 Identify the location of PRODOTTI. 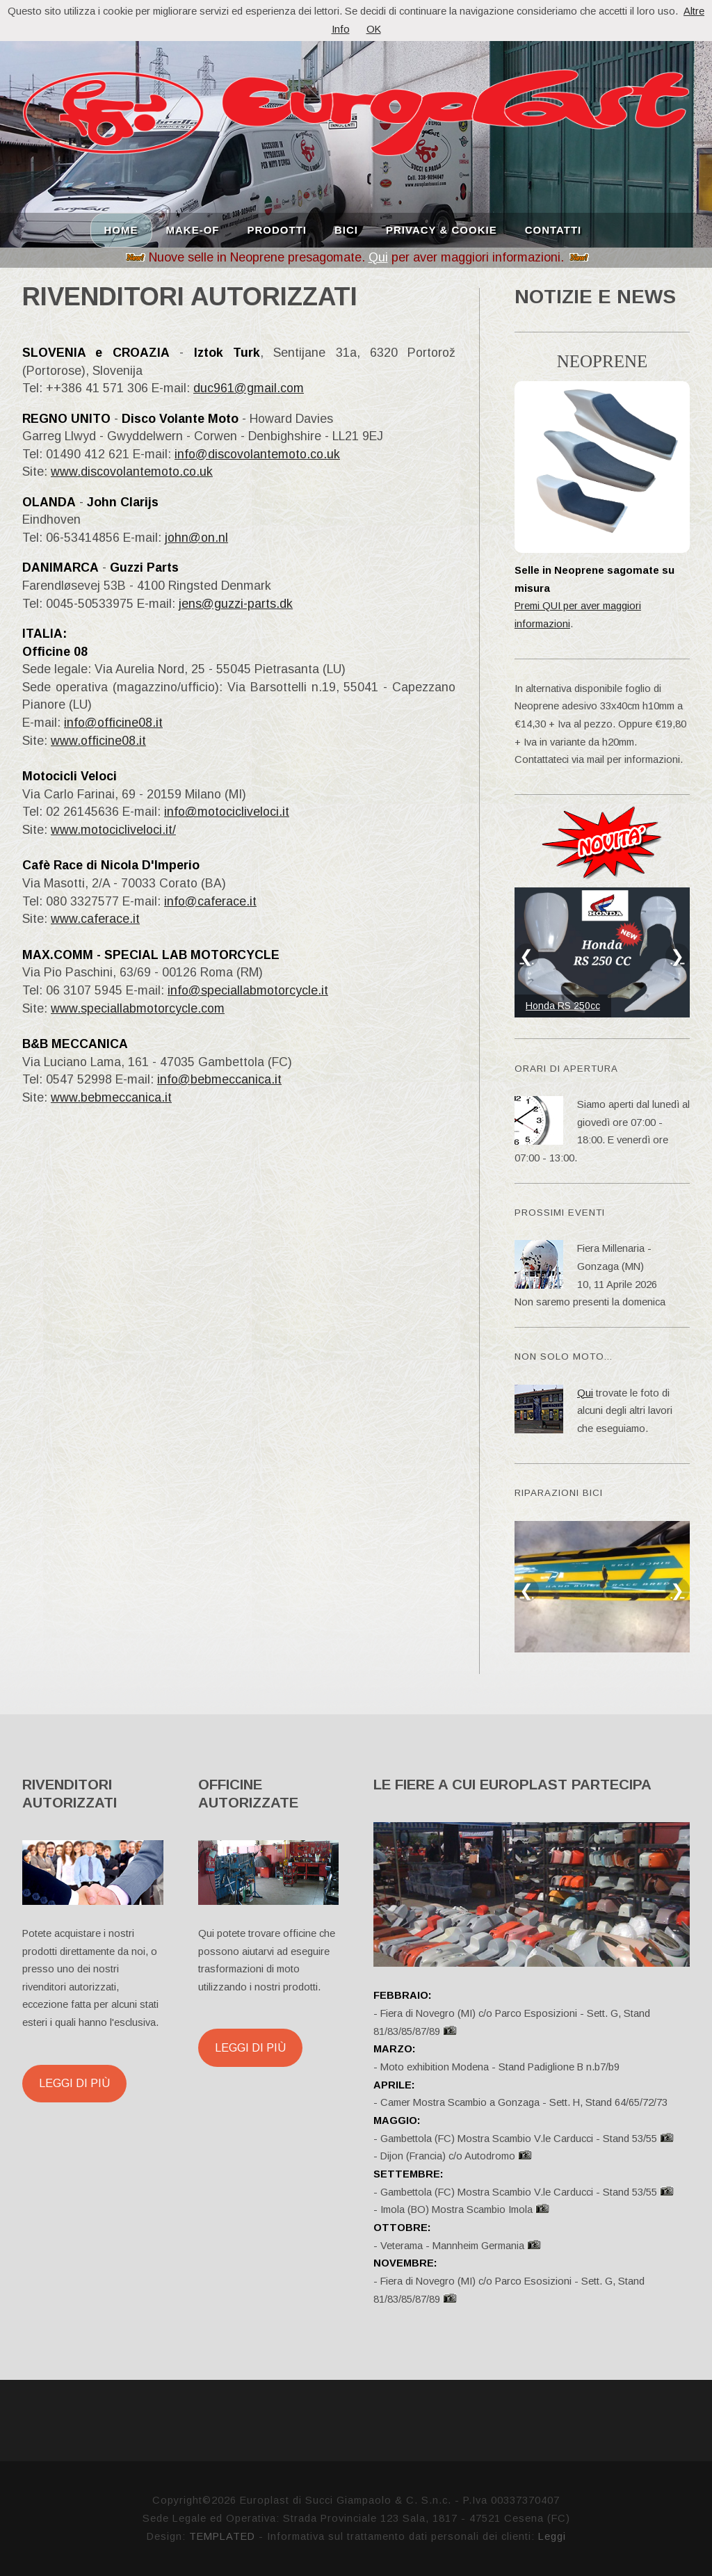
(277, 229).